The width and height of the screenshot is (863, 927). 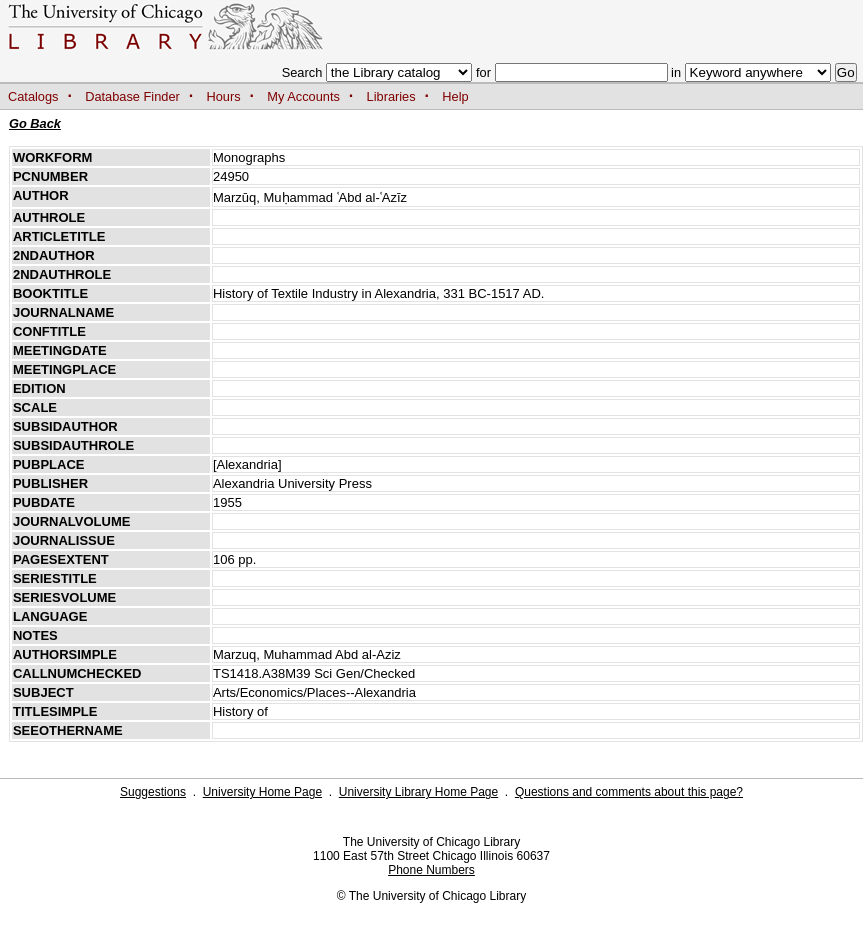 What do you see at coordinates (303, 96) in the screenshot?
I see `My Accounts` at bounding box center [303, 96].